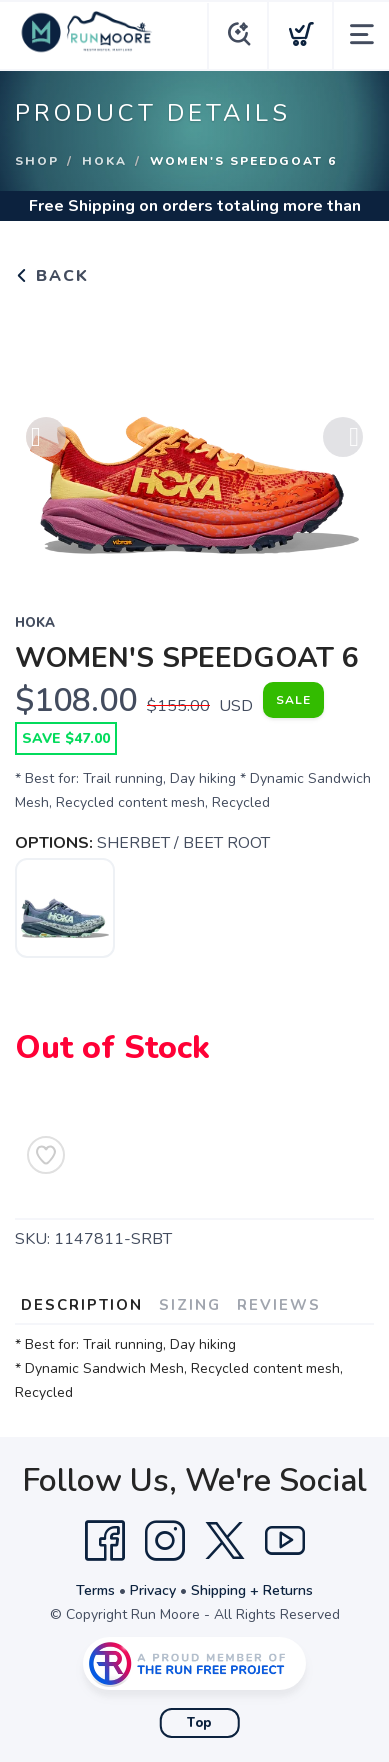 This screenshot has height=1762, width=389. Describe the element at coordinates (165, 1541) in the screenshot. I see `[Instagram]` at that location.